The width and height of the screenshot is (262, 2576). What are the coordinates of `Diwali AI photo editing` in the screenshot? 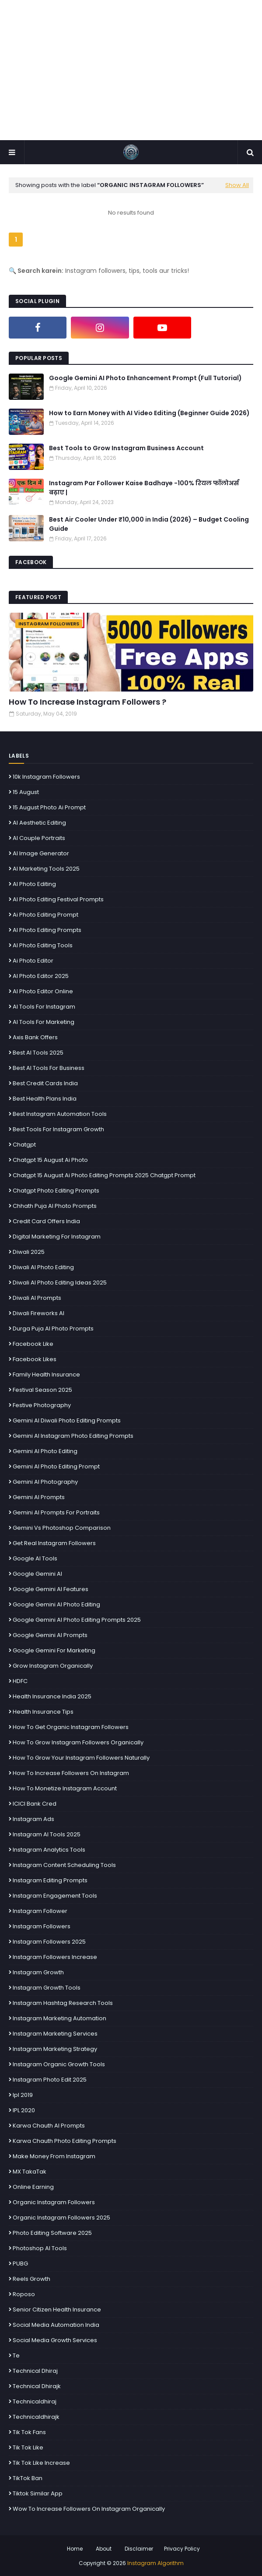 It's located at (43, 1267).